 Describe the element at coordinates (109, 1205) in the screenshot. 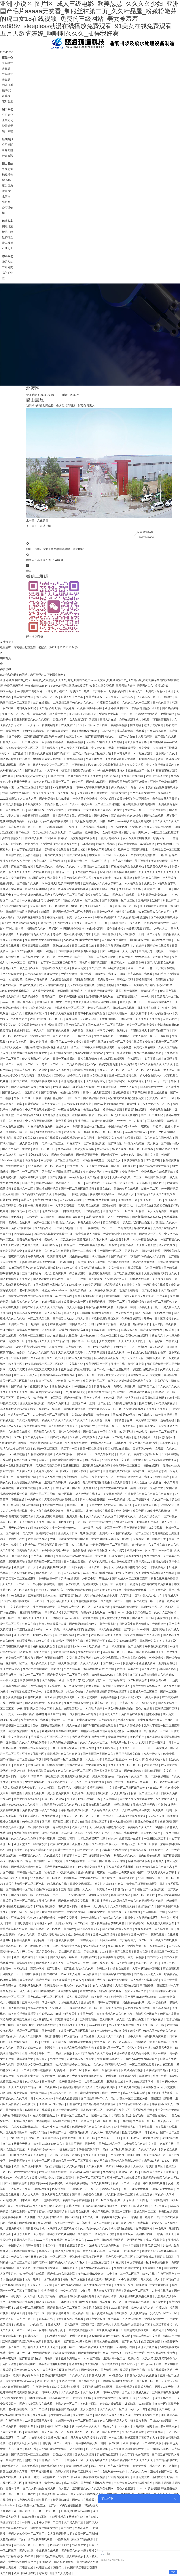

I see `亚洲交性网` at that location.